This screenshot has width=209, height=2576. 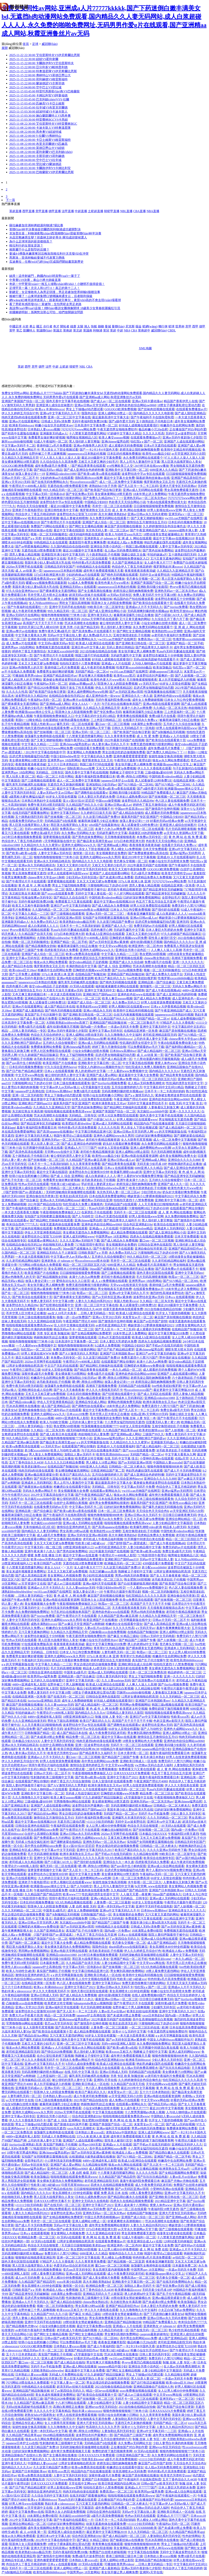 I want to click on 未满十八勿入av网免费, so click(x=136, y=707).